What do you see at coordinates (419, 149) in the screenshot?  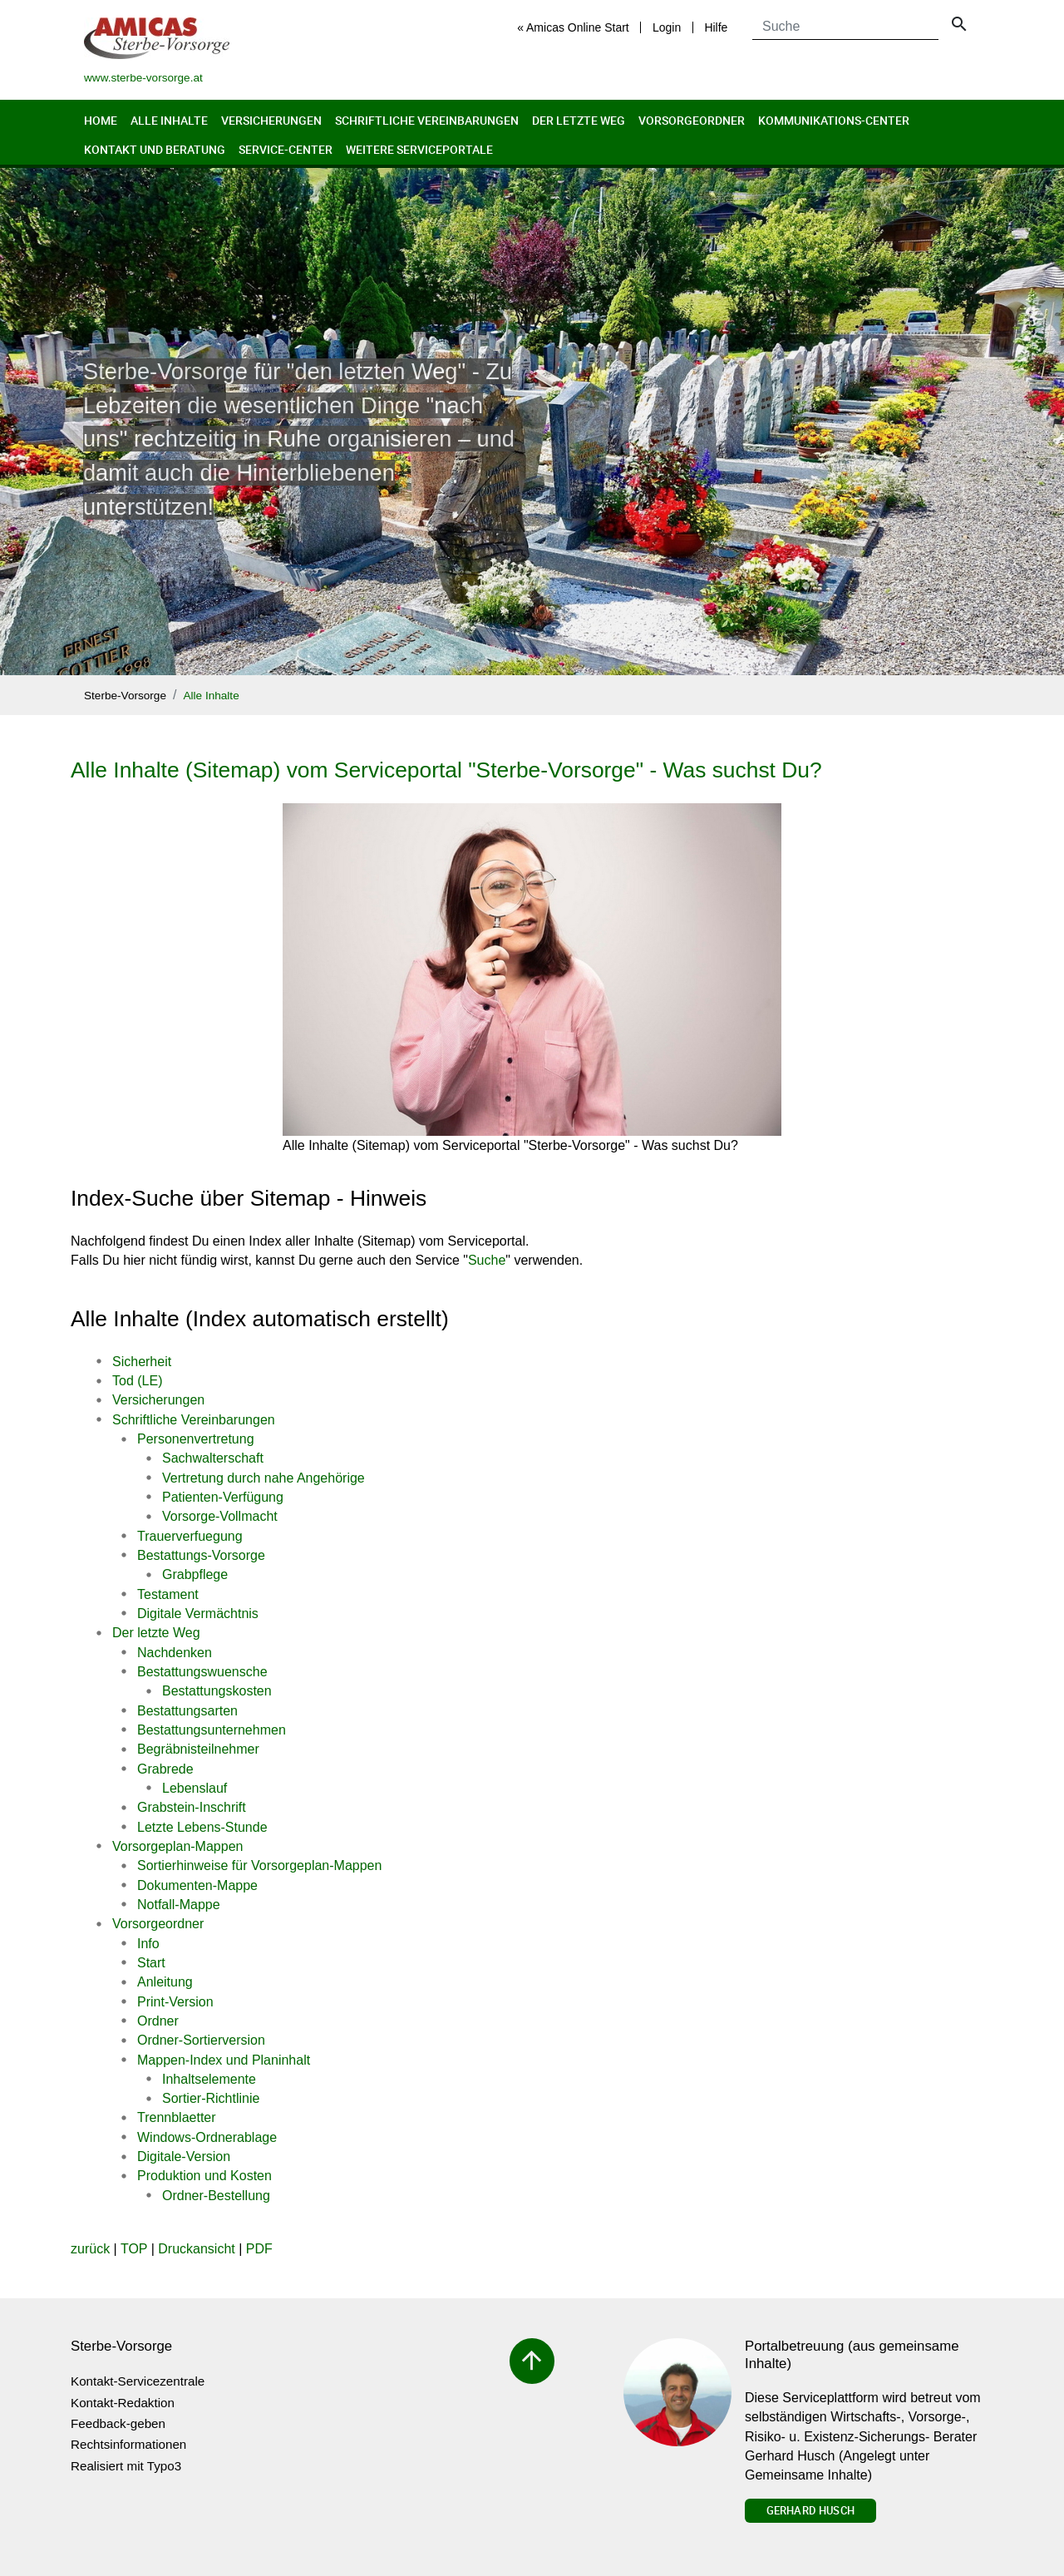 I see `Weitere Serviceportale` at bounding box center [419, 149].